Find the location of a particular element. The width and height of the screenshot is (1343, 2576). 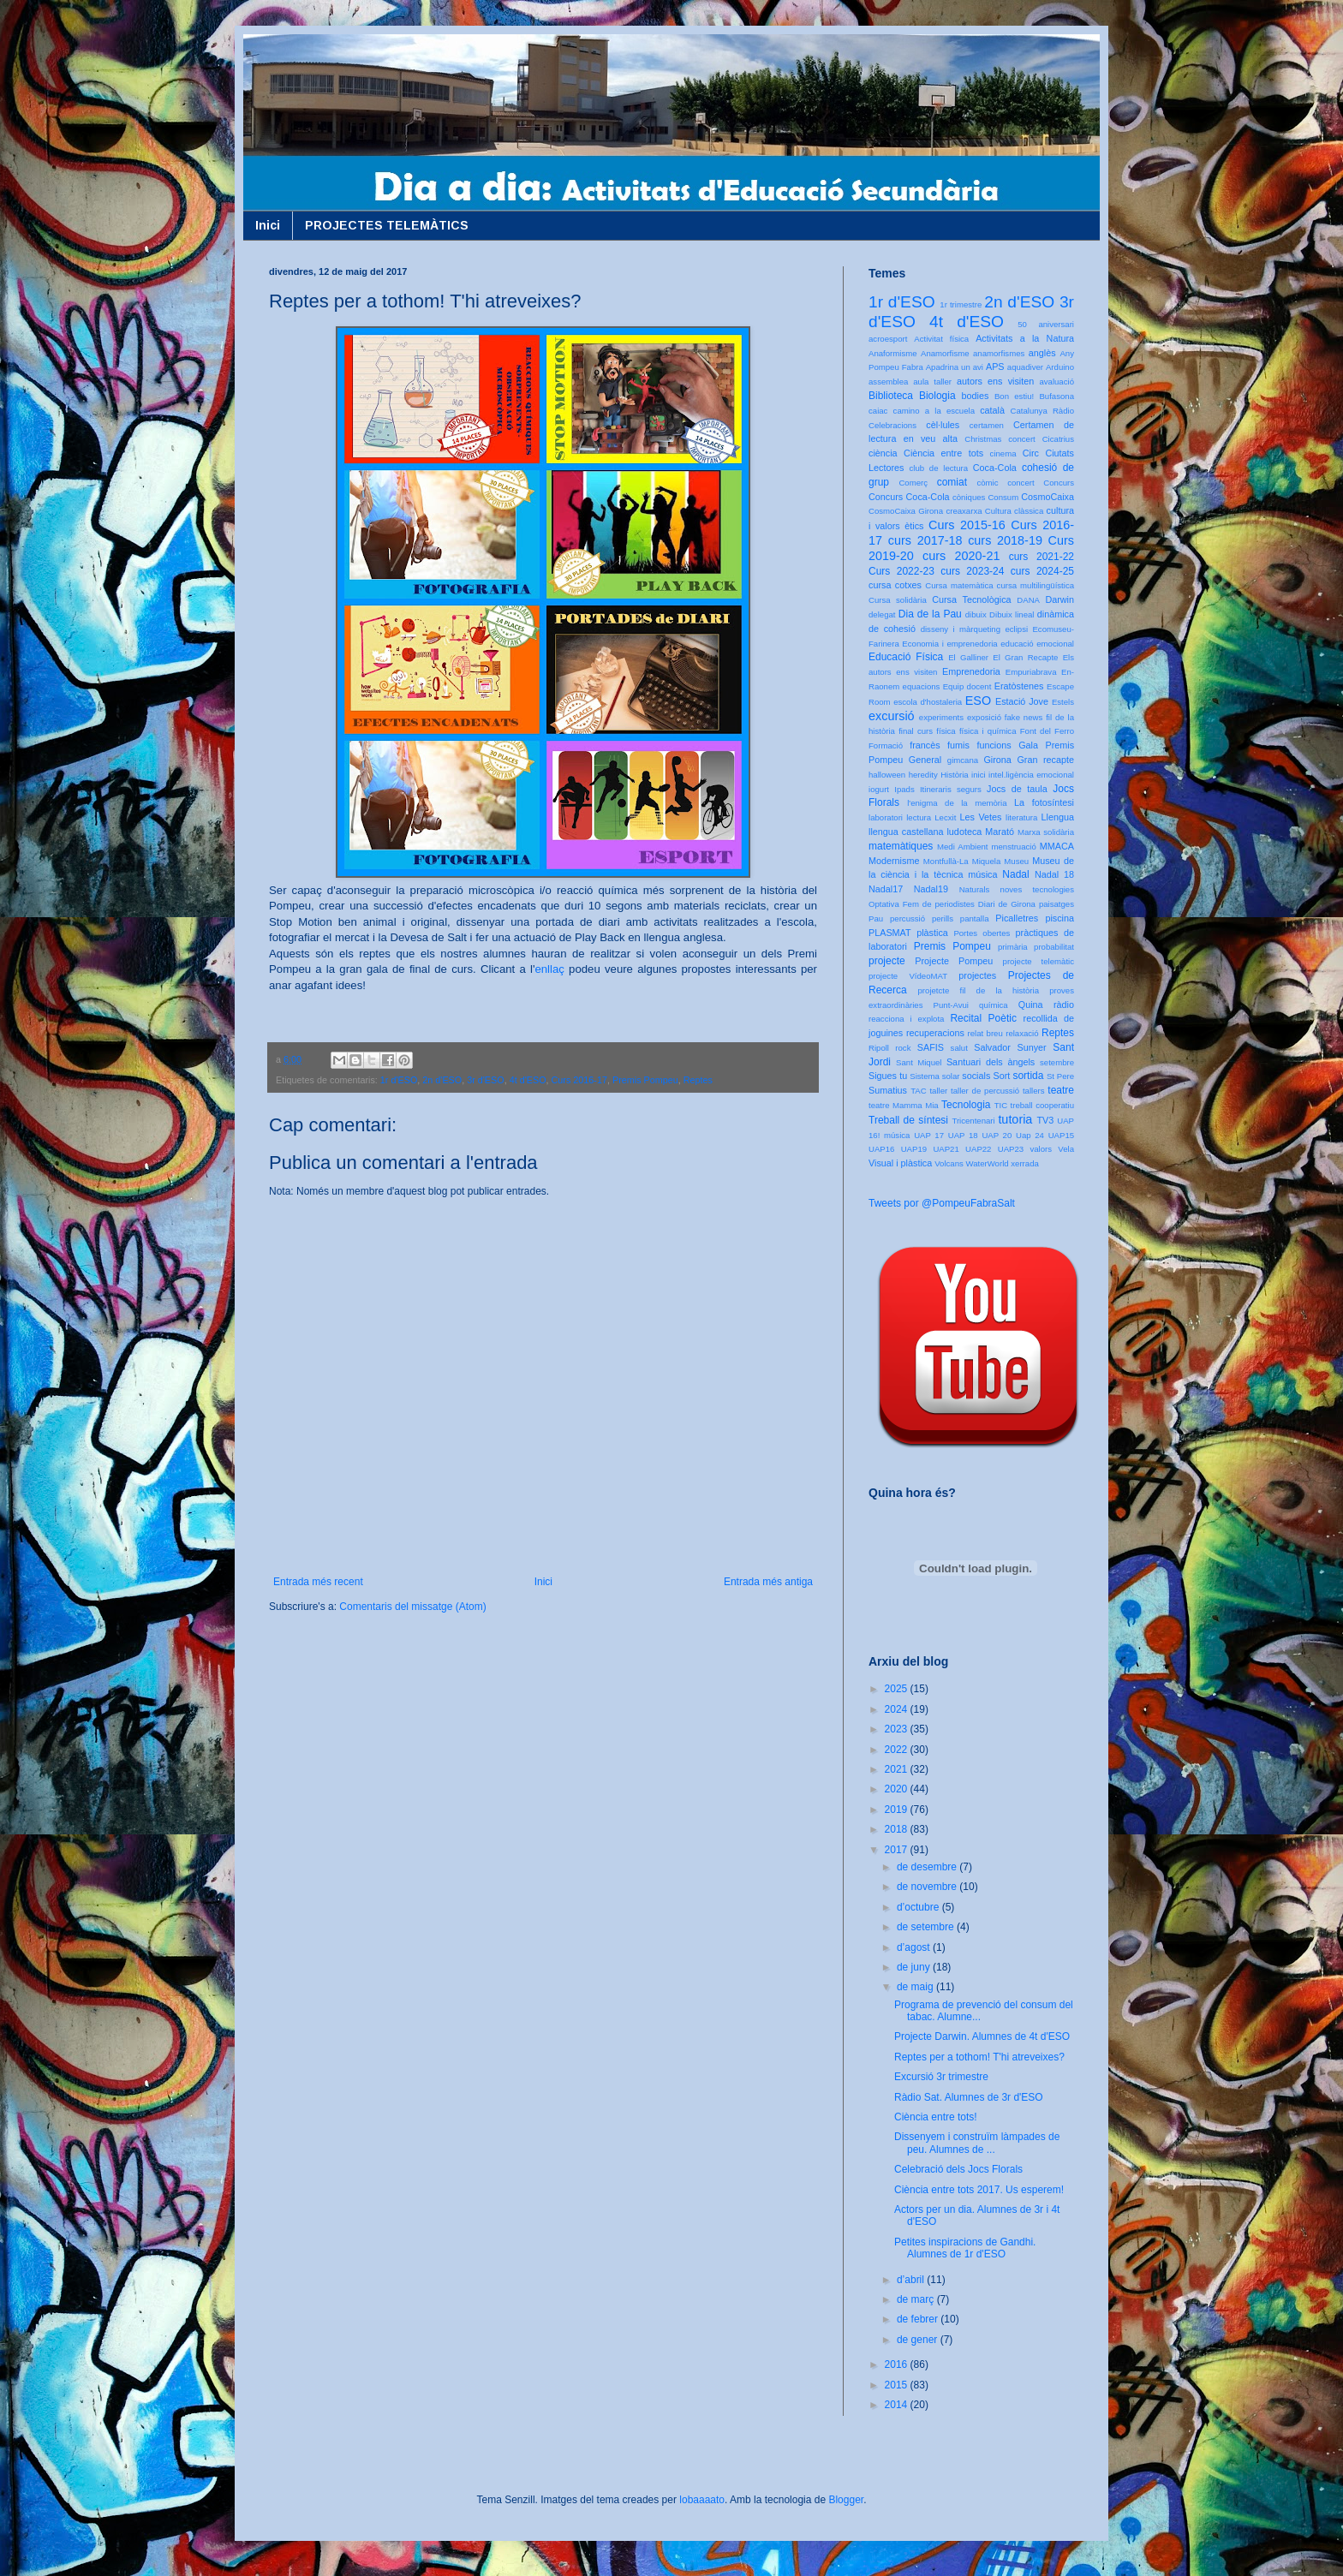

cèl·lules is located at coordinates (942, 425).